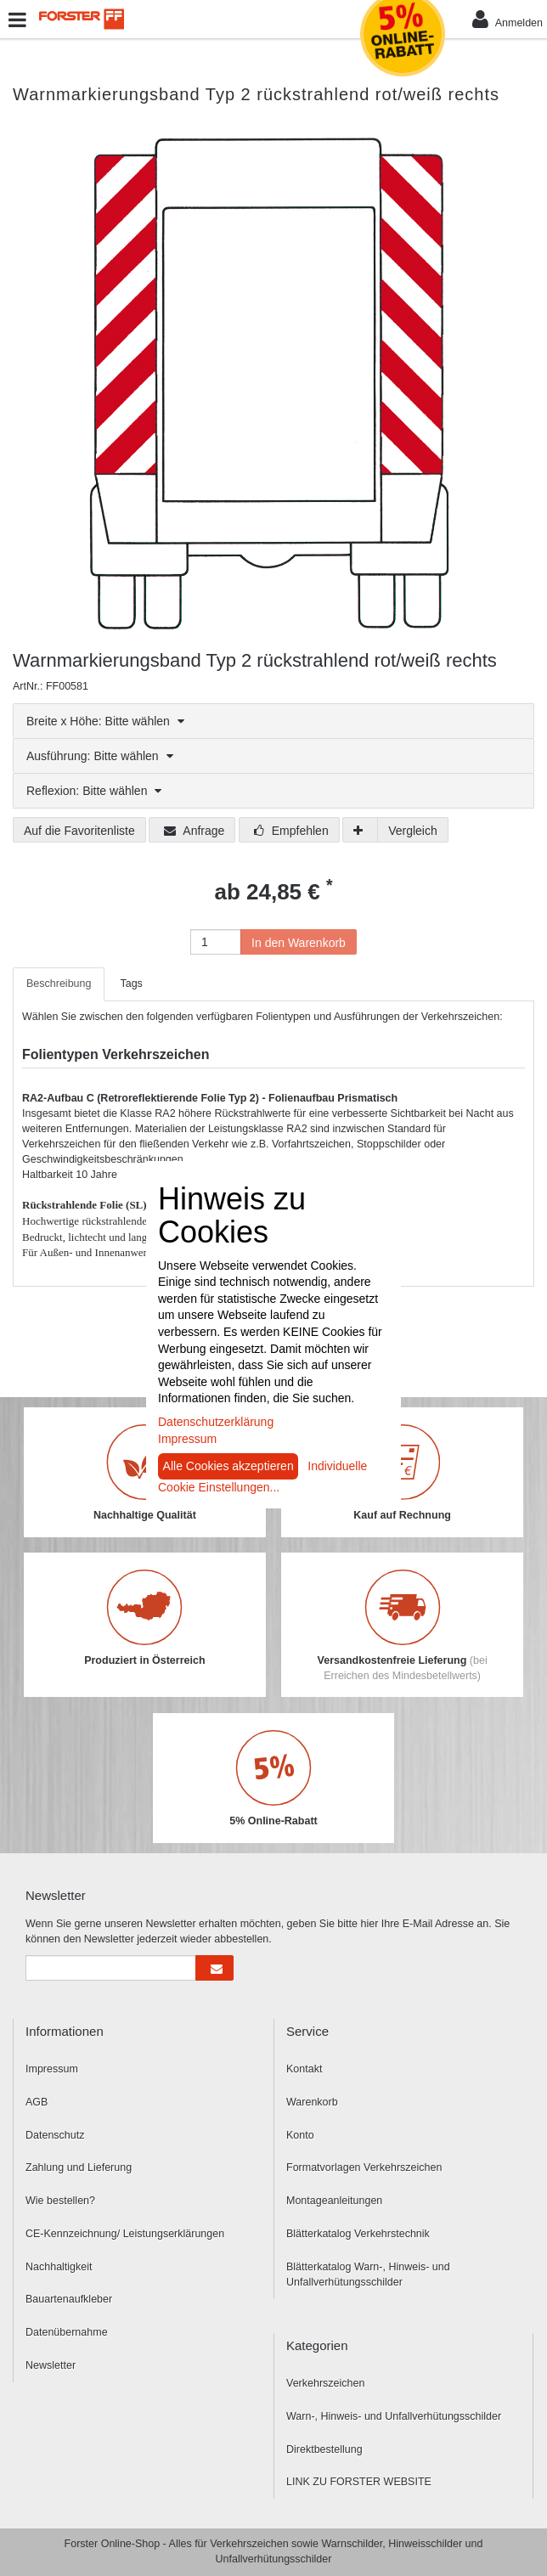 The image size is (547, 2576). I want to click on Montageanleitungen, so click(334, 2201).